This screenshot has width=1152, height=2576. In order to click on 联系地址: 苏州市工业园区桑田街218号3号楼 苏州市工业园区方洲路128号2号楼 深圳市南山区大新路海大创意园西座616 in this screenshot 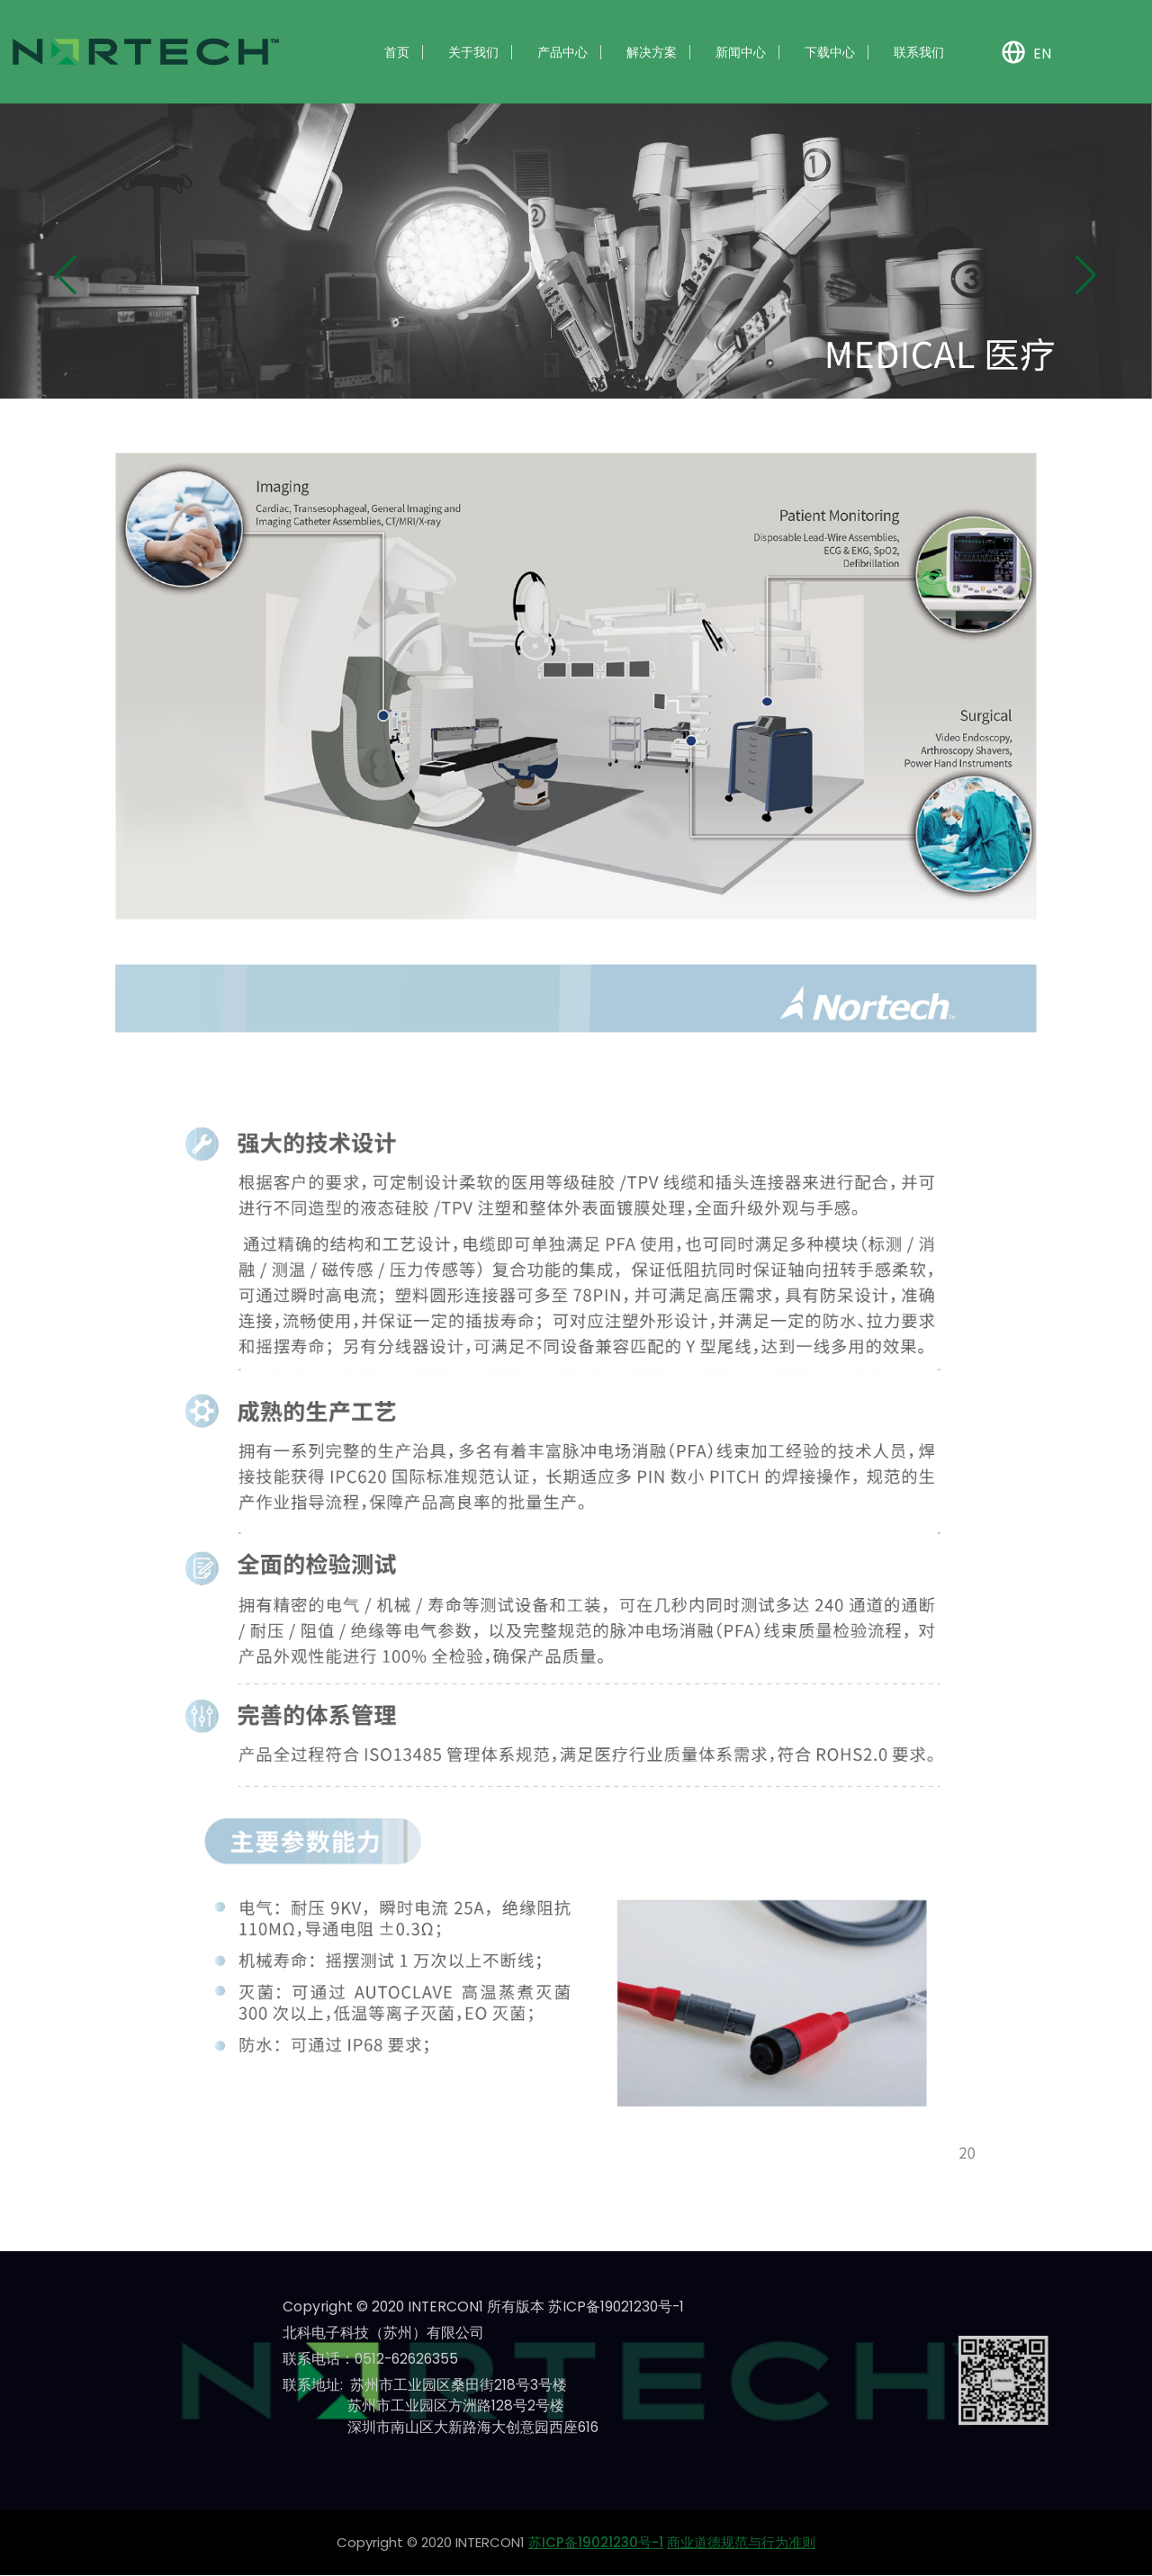, I will do `click(441, 2406)`.